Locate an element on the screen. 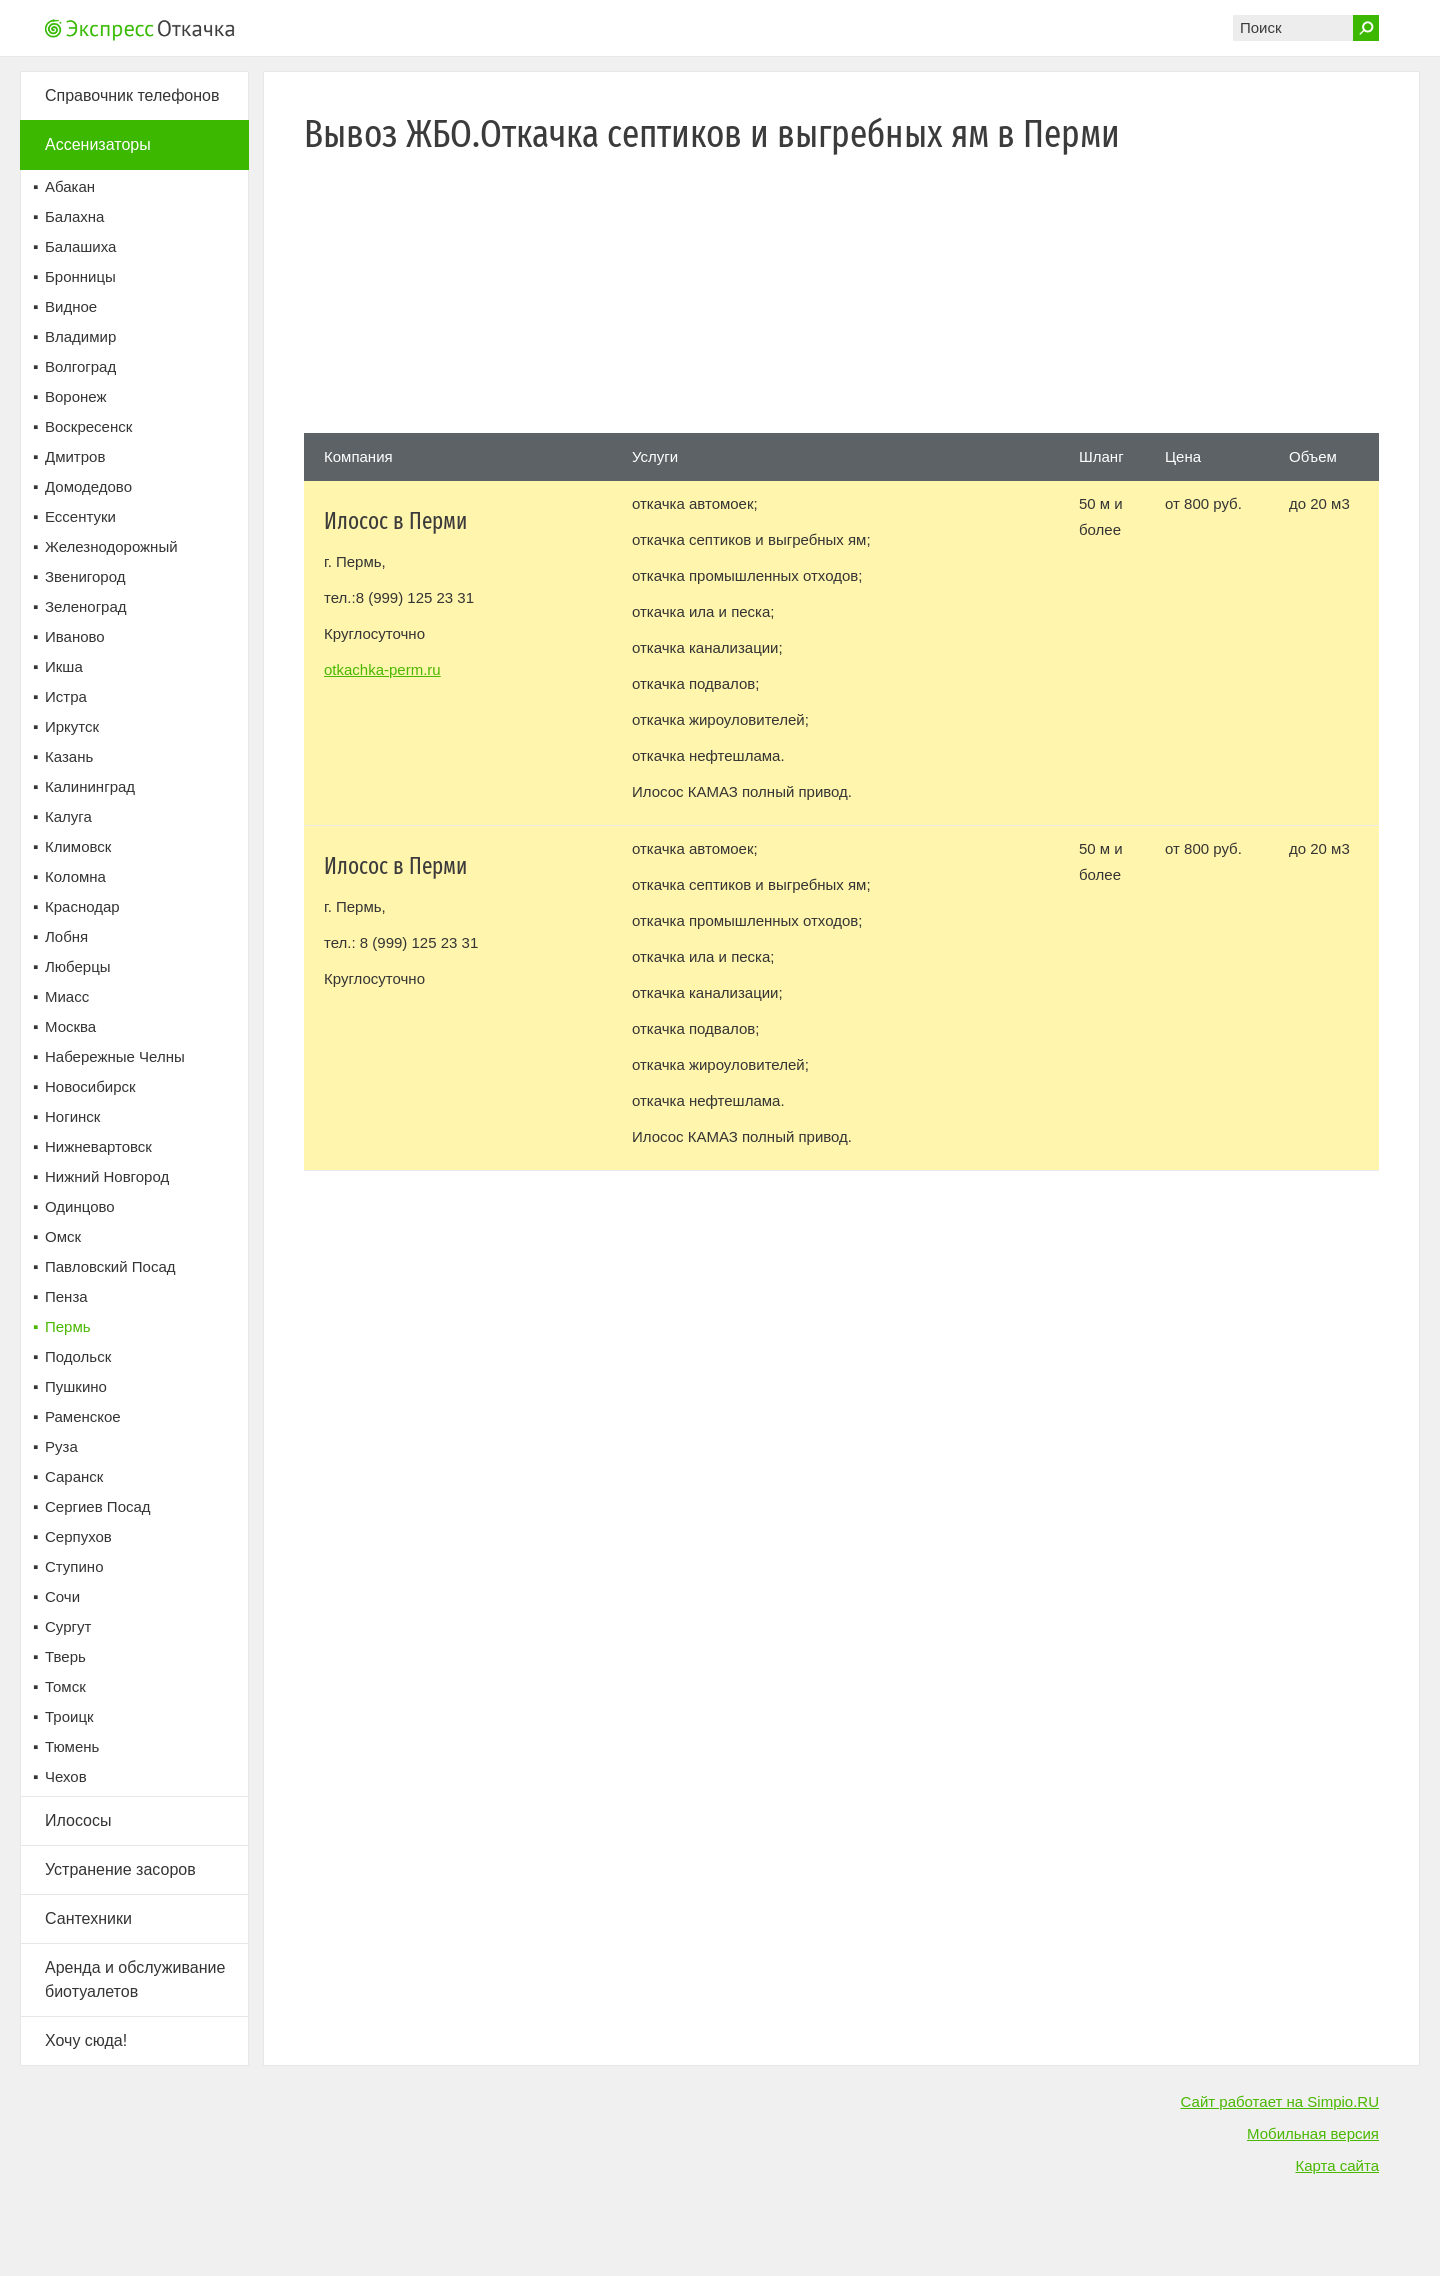  Серпухов is located at coordinates (78, 1536).